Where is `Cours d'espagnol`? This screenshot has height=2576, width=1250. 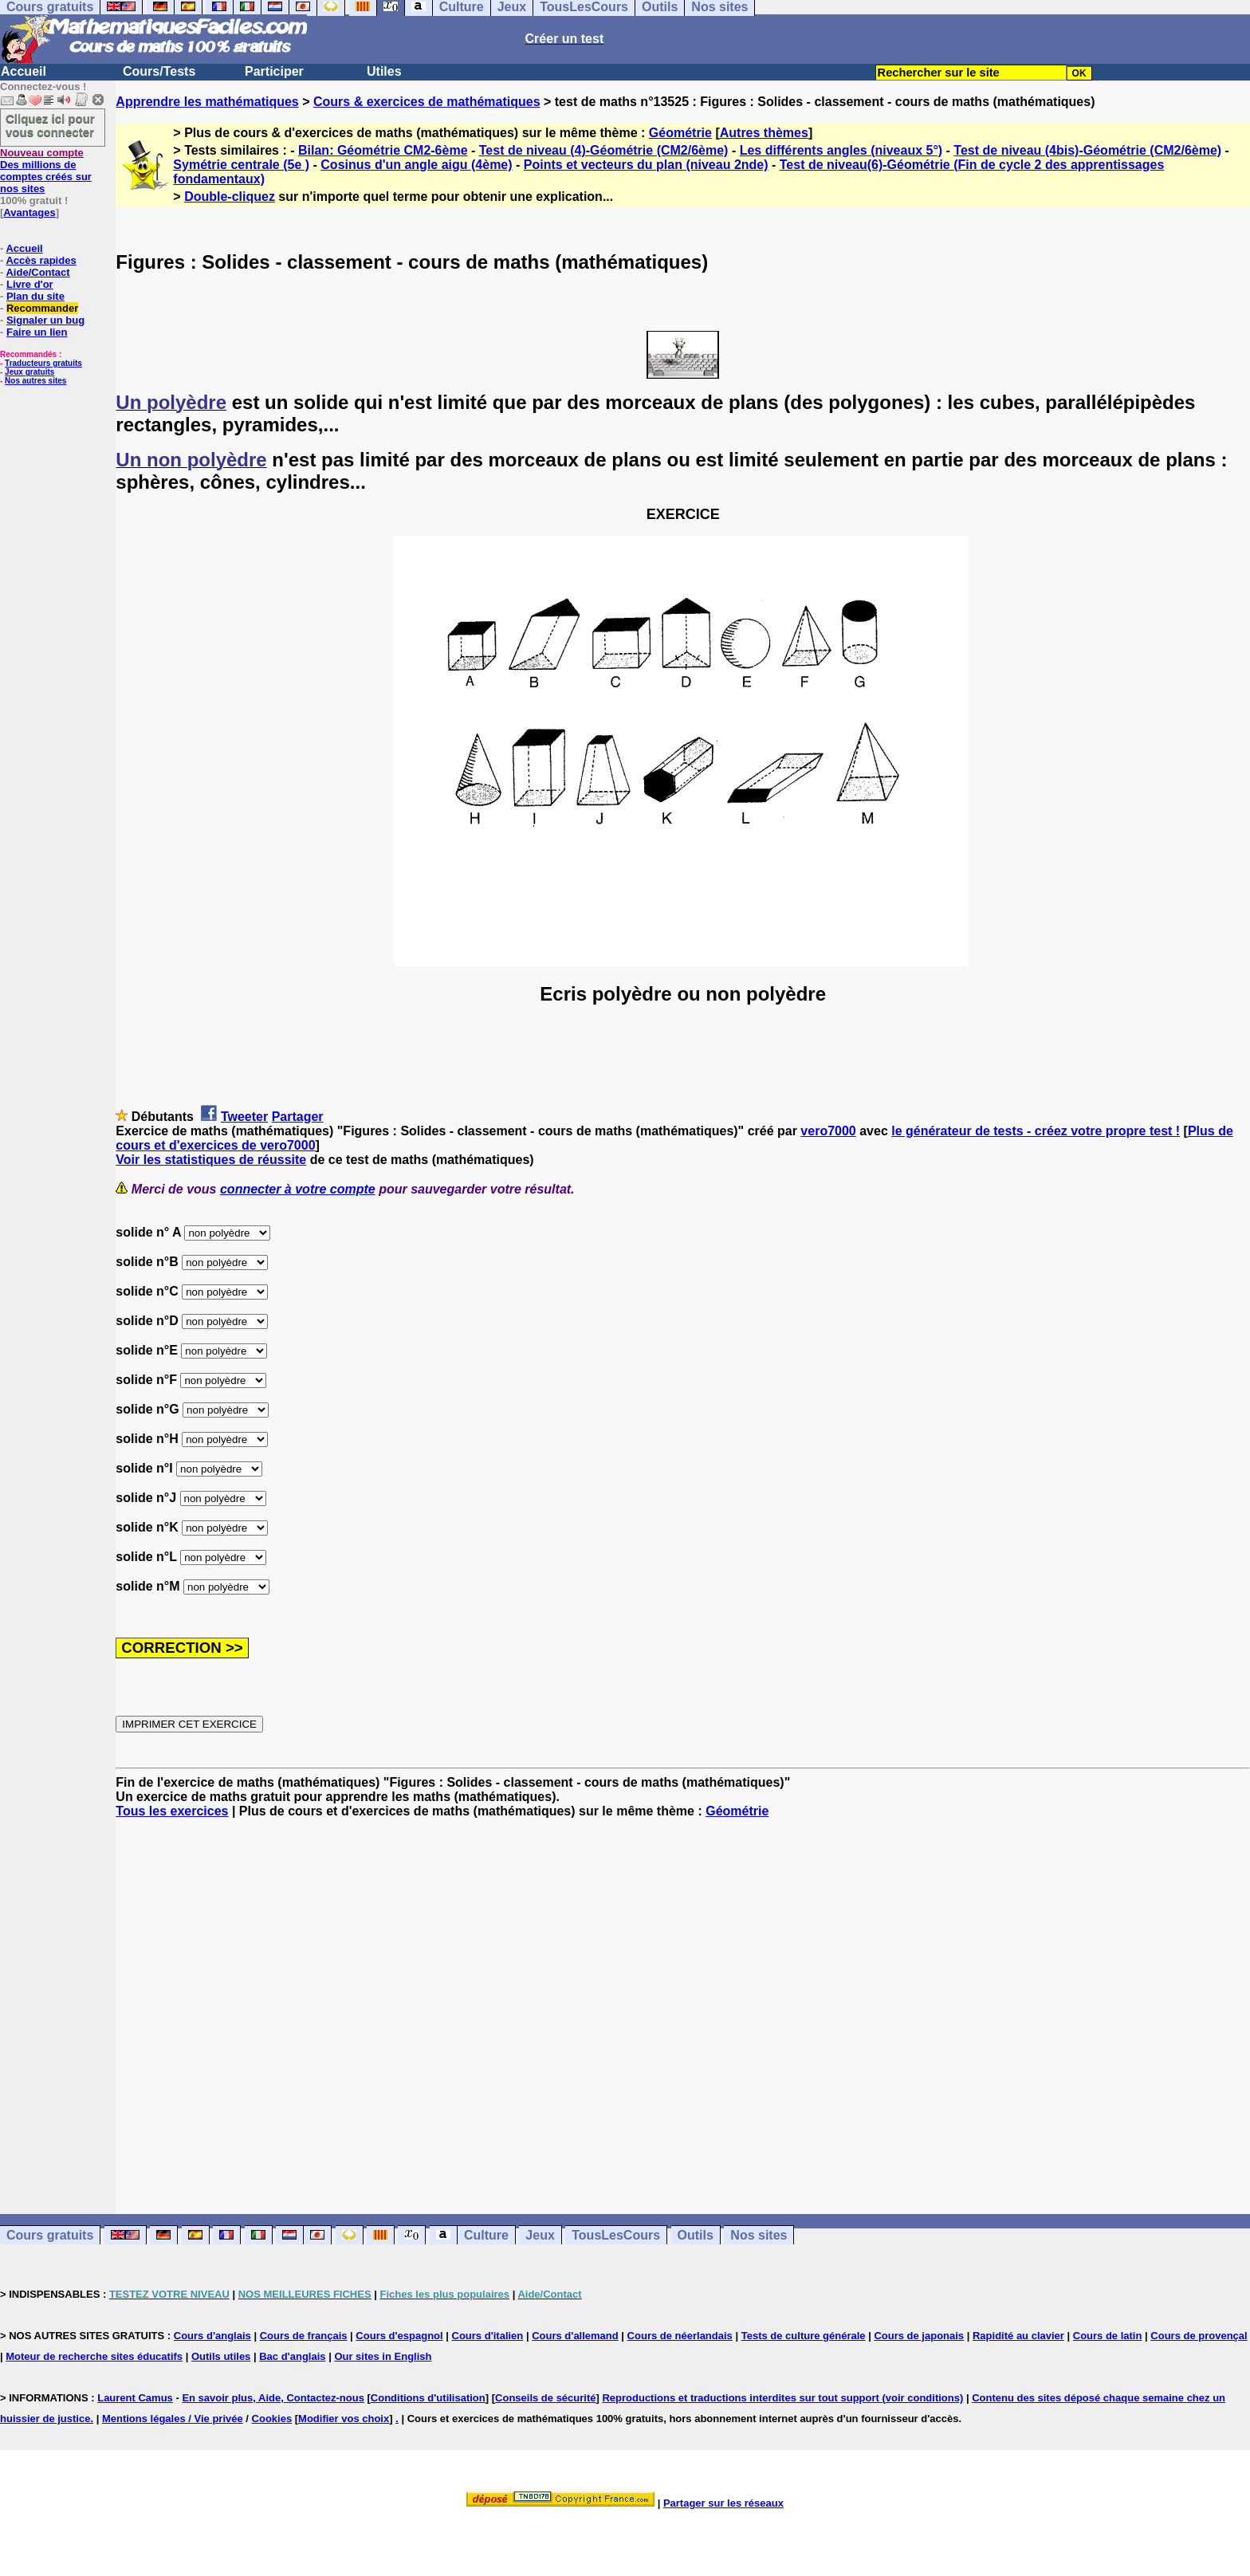
Cours d'espagnol is located at coordinates (399, 2336).